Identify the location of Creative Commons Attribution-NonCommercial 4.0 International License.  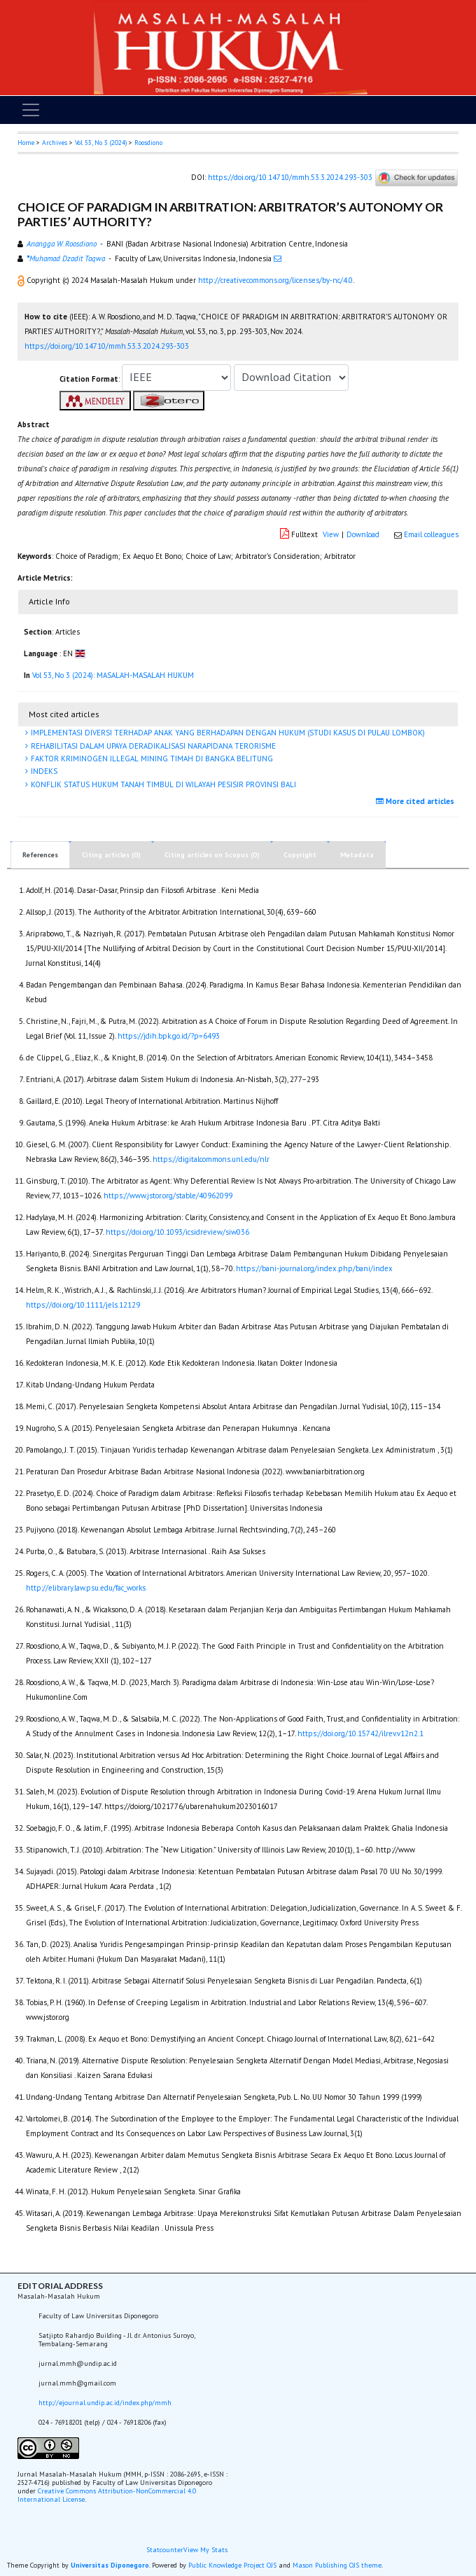
(107, 2495).